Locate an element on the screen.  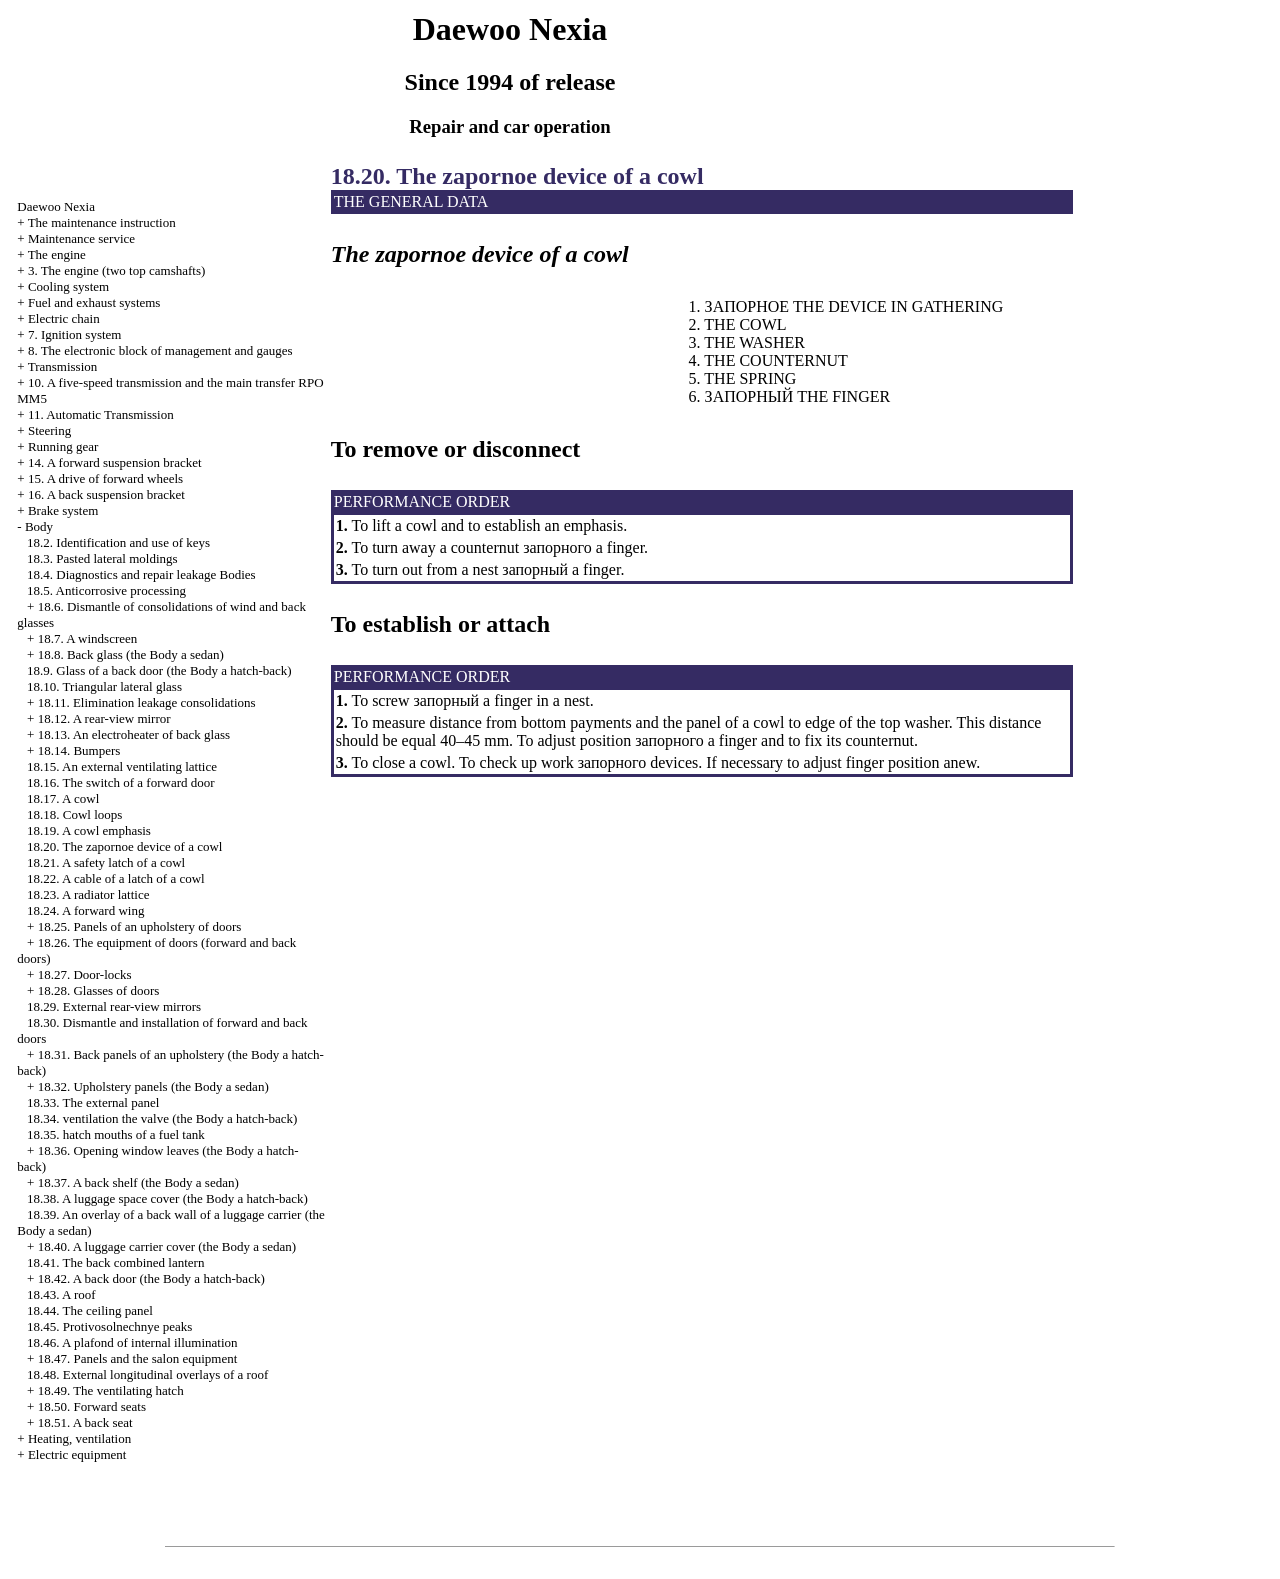
18.10. Triangular lateral glass is located at coordinates (104, 686).